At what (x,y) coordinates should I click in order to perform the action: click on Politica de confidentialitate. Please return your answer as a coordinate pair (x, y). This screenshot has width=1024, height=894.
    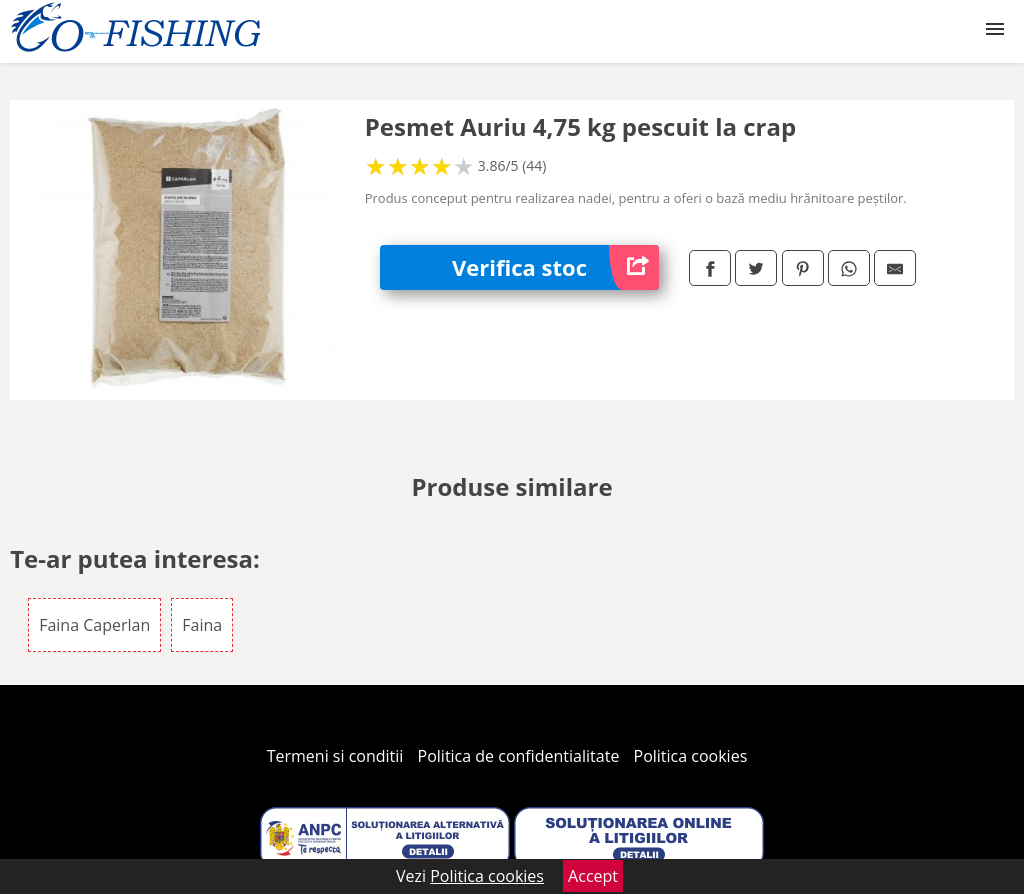
    Looking at the image, I should click on (519, 756).